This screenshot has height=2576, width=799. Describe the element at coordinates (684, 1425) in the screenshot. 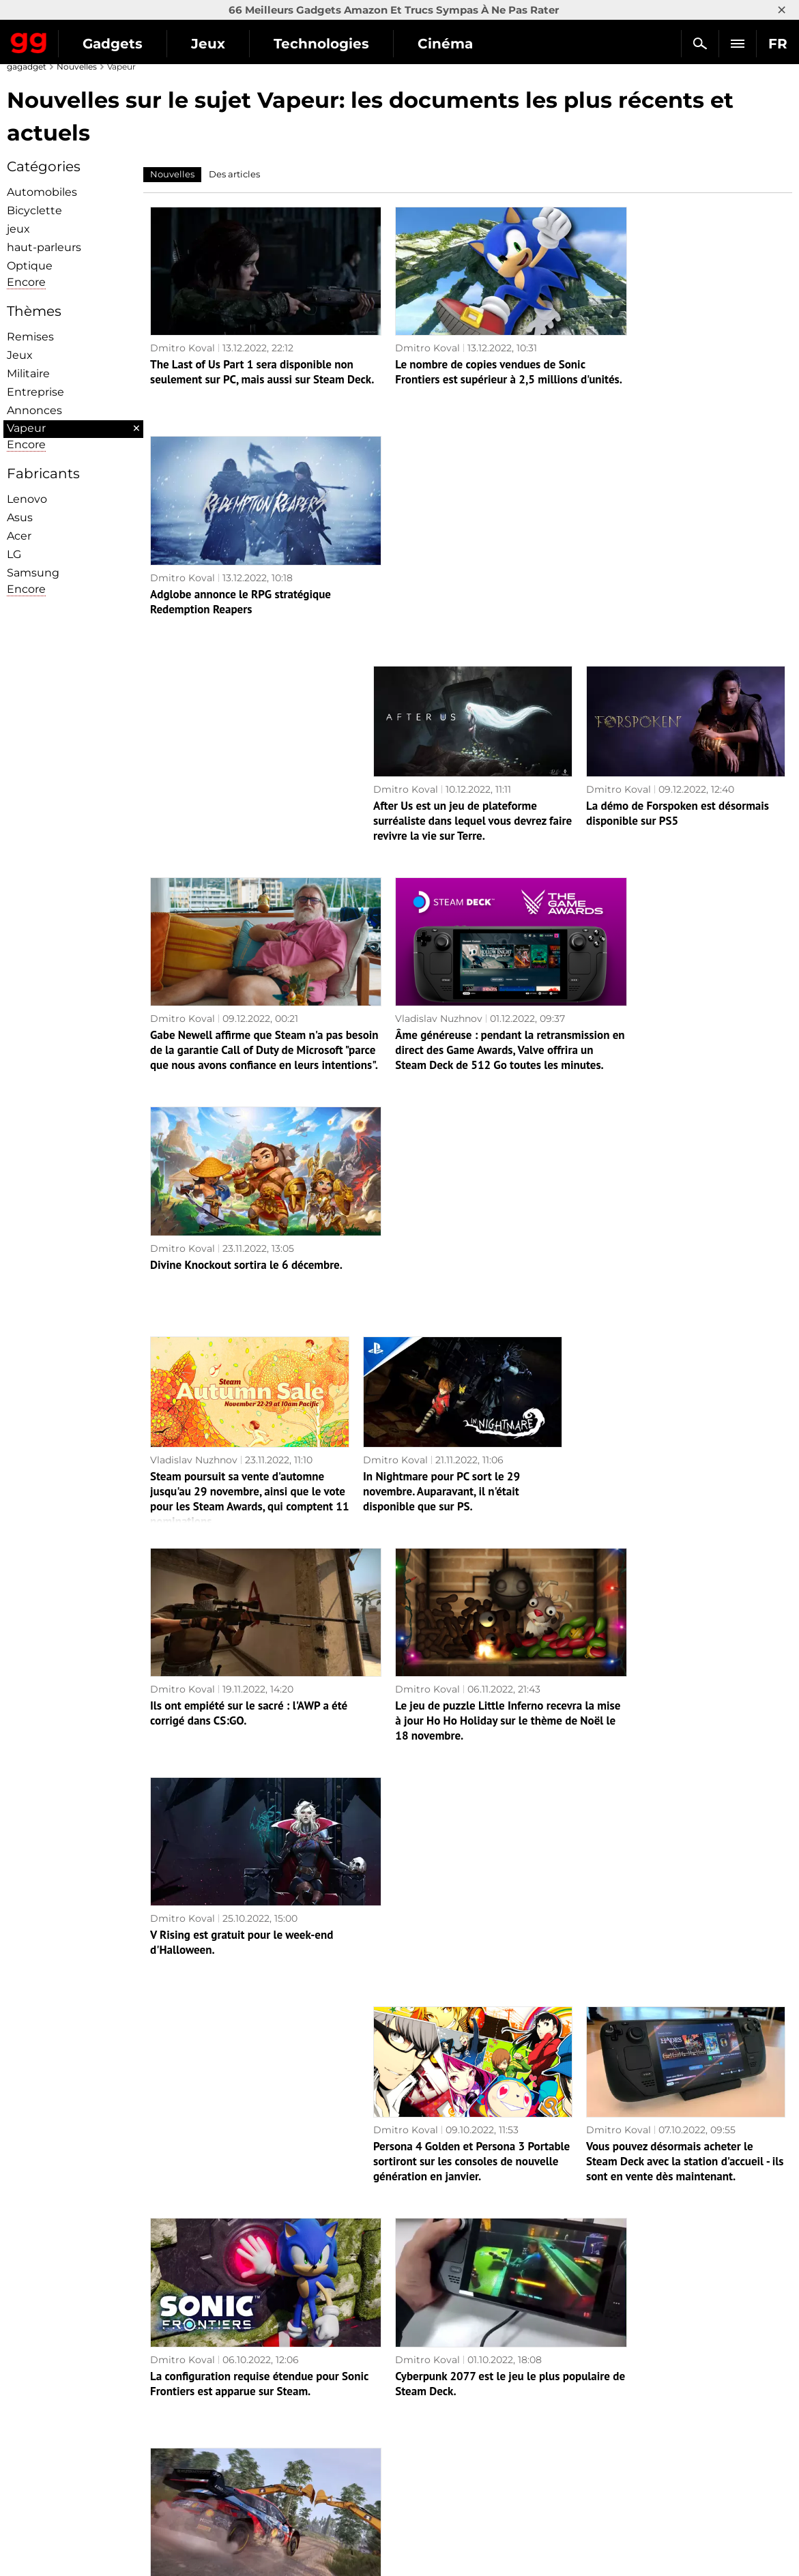

I see `Vous pouvez désormais acheter le Steam Deck avec la station d'accueil - ils sont en vente dès maintenant.` at that location.